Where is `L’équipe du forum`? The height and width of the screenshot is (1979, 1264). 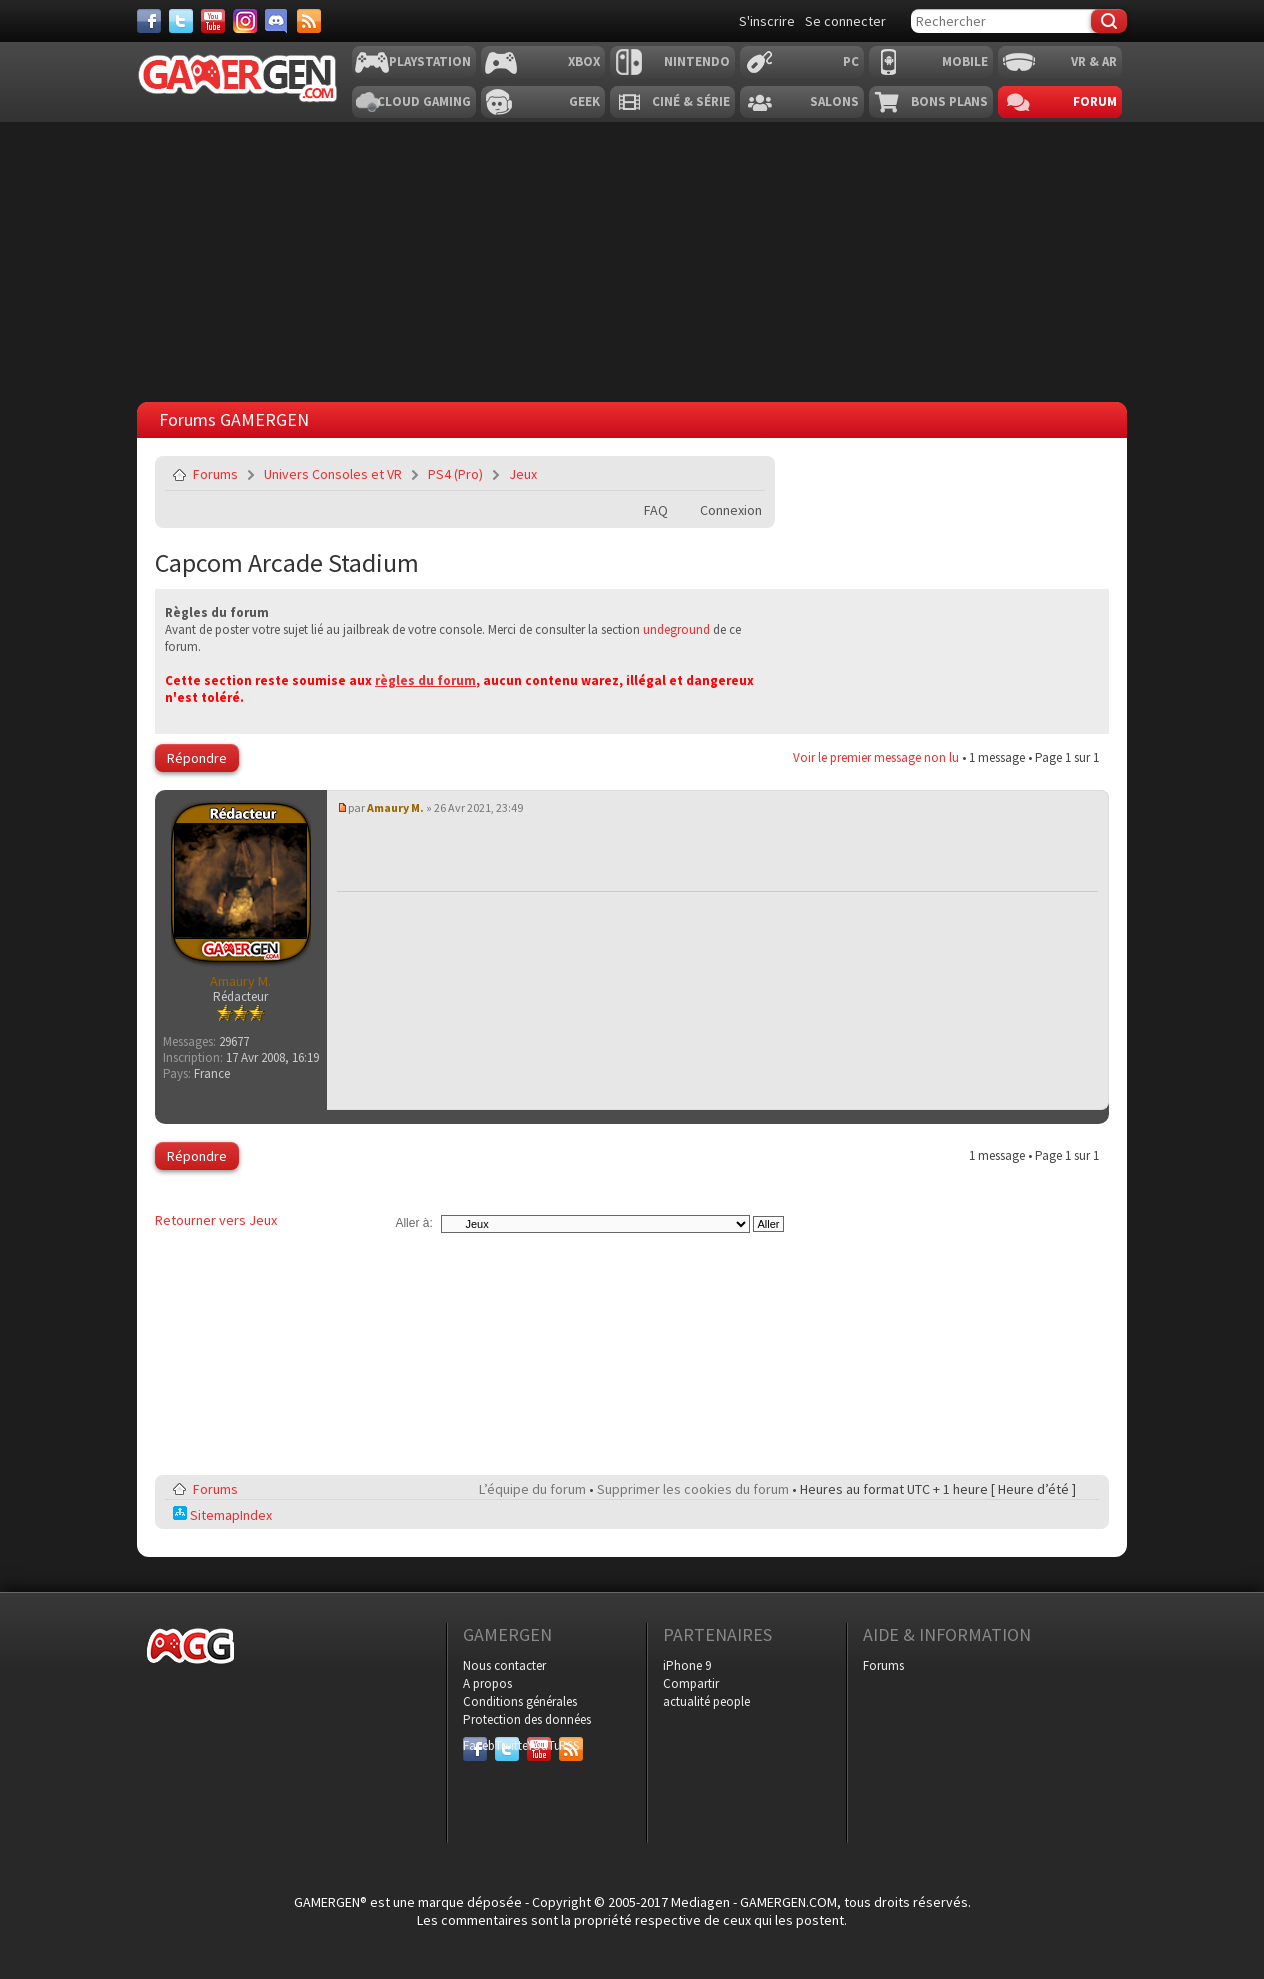 L’équipe du forum is located at coordinates (532, 1489).